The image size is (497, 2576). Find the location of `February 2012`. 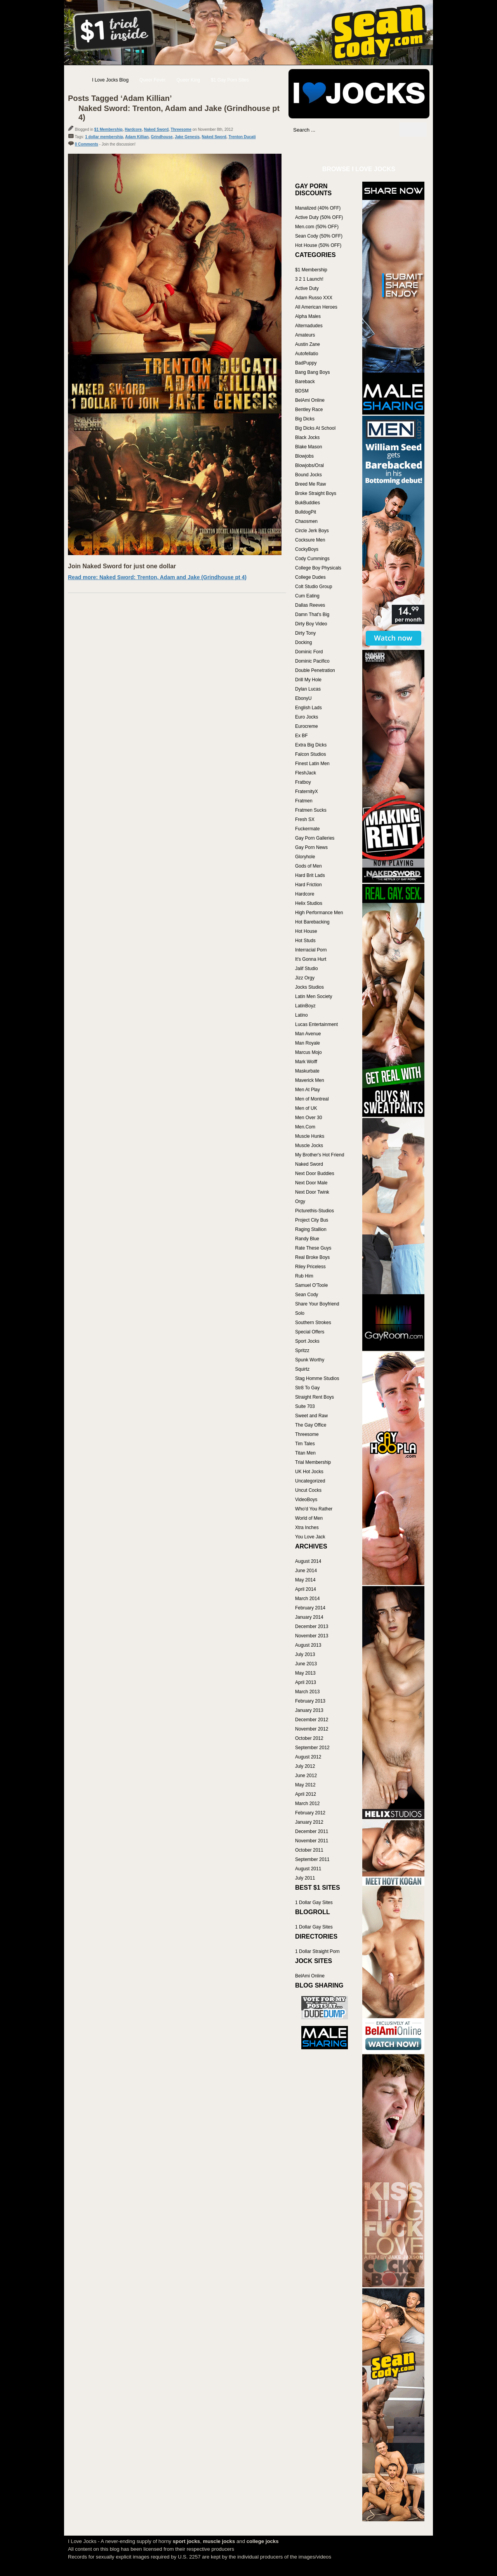

February 2012 is located at coordinates (310, 1813).